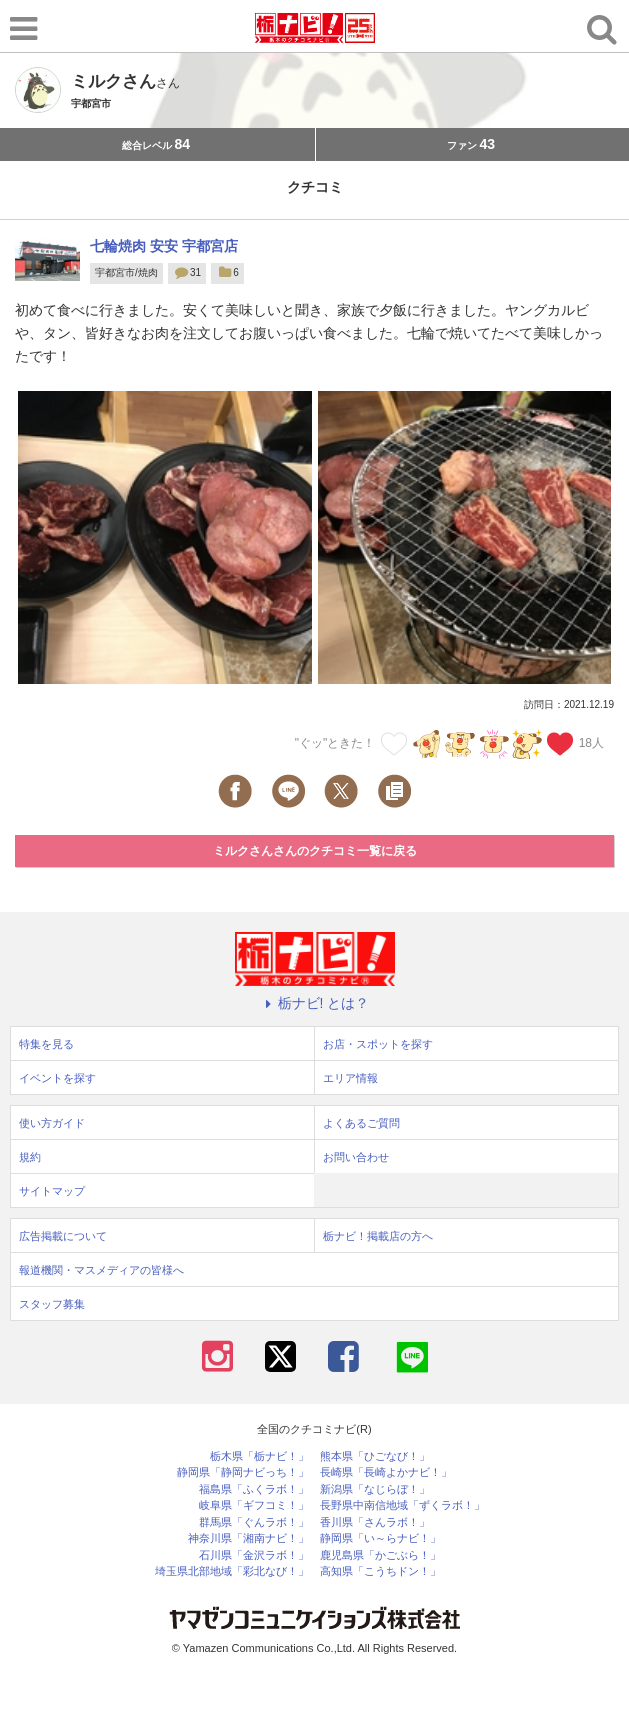  What do you see at coordinates (402, 1505) in the screenshot?
I see `長野県中南信地域「ずくラボ！」` at bounding box center [402, 1505].